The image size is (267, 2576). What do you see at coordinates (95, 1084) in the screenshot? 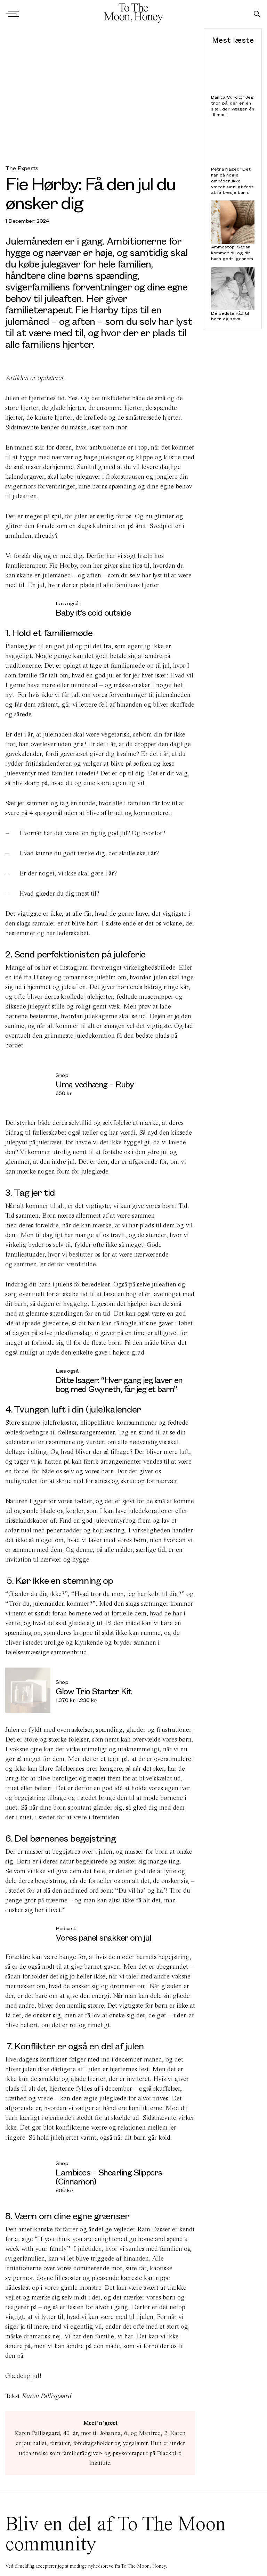
I see `Uma vedhæng – Ruby` at bounding box center [95, 1084].